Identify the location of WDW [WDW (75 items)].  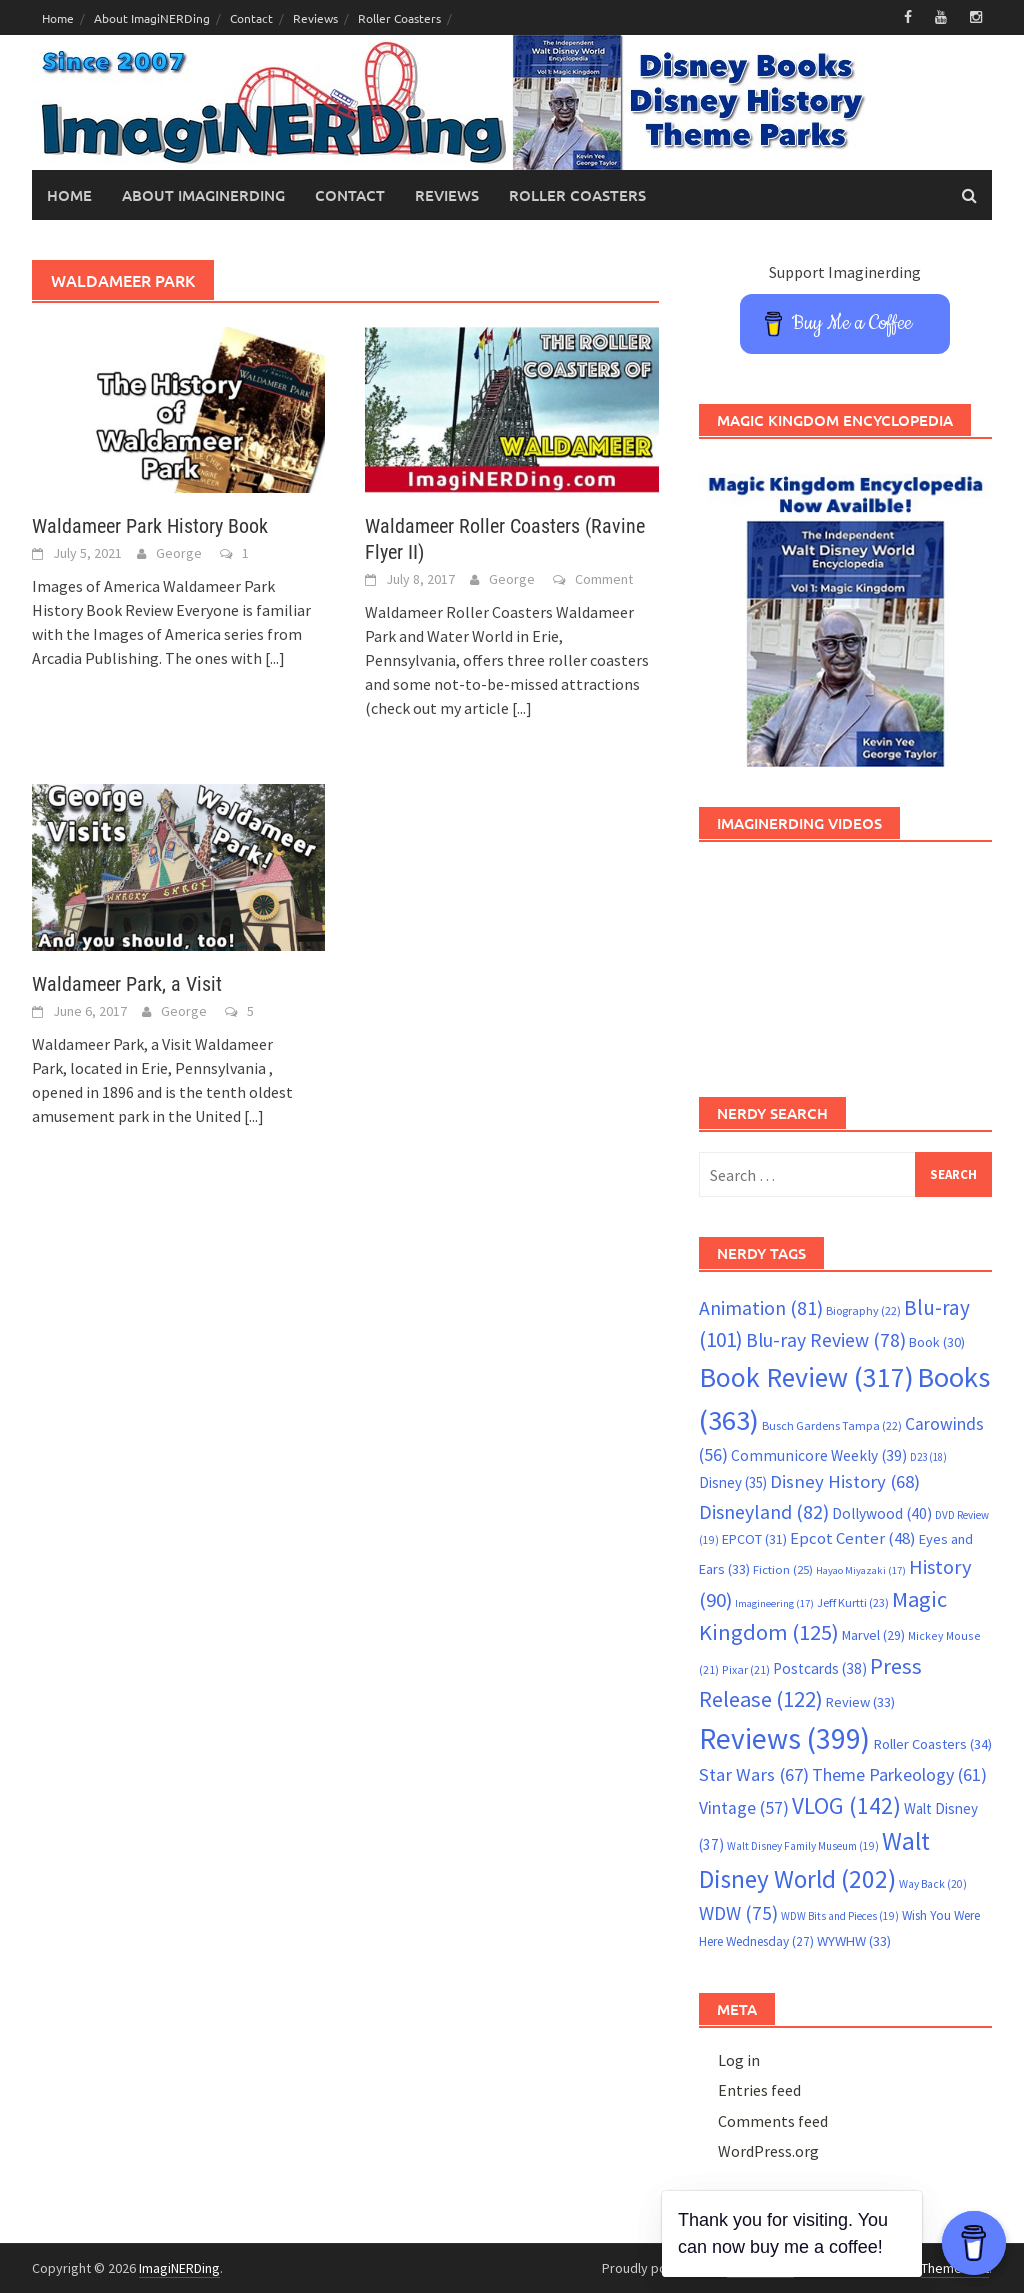
(738, 1913).